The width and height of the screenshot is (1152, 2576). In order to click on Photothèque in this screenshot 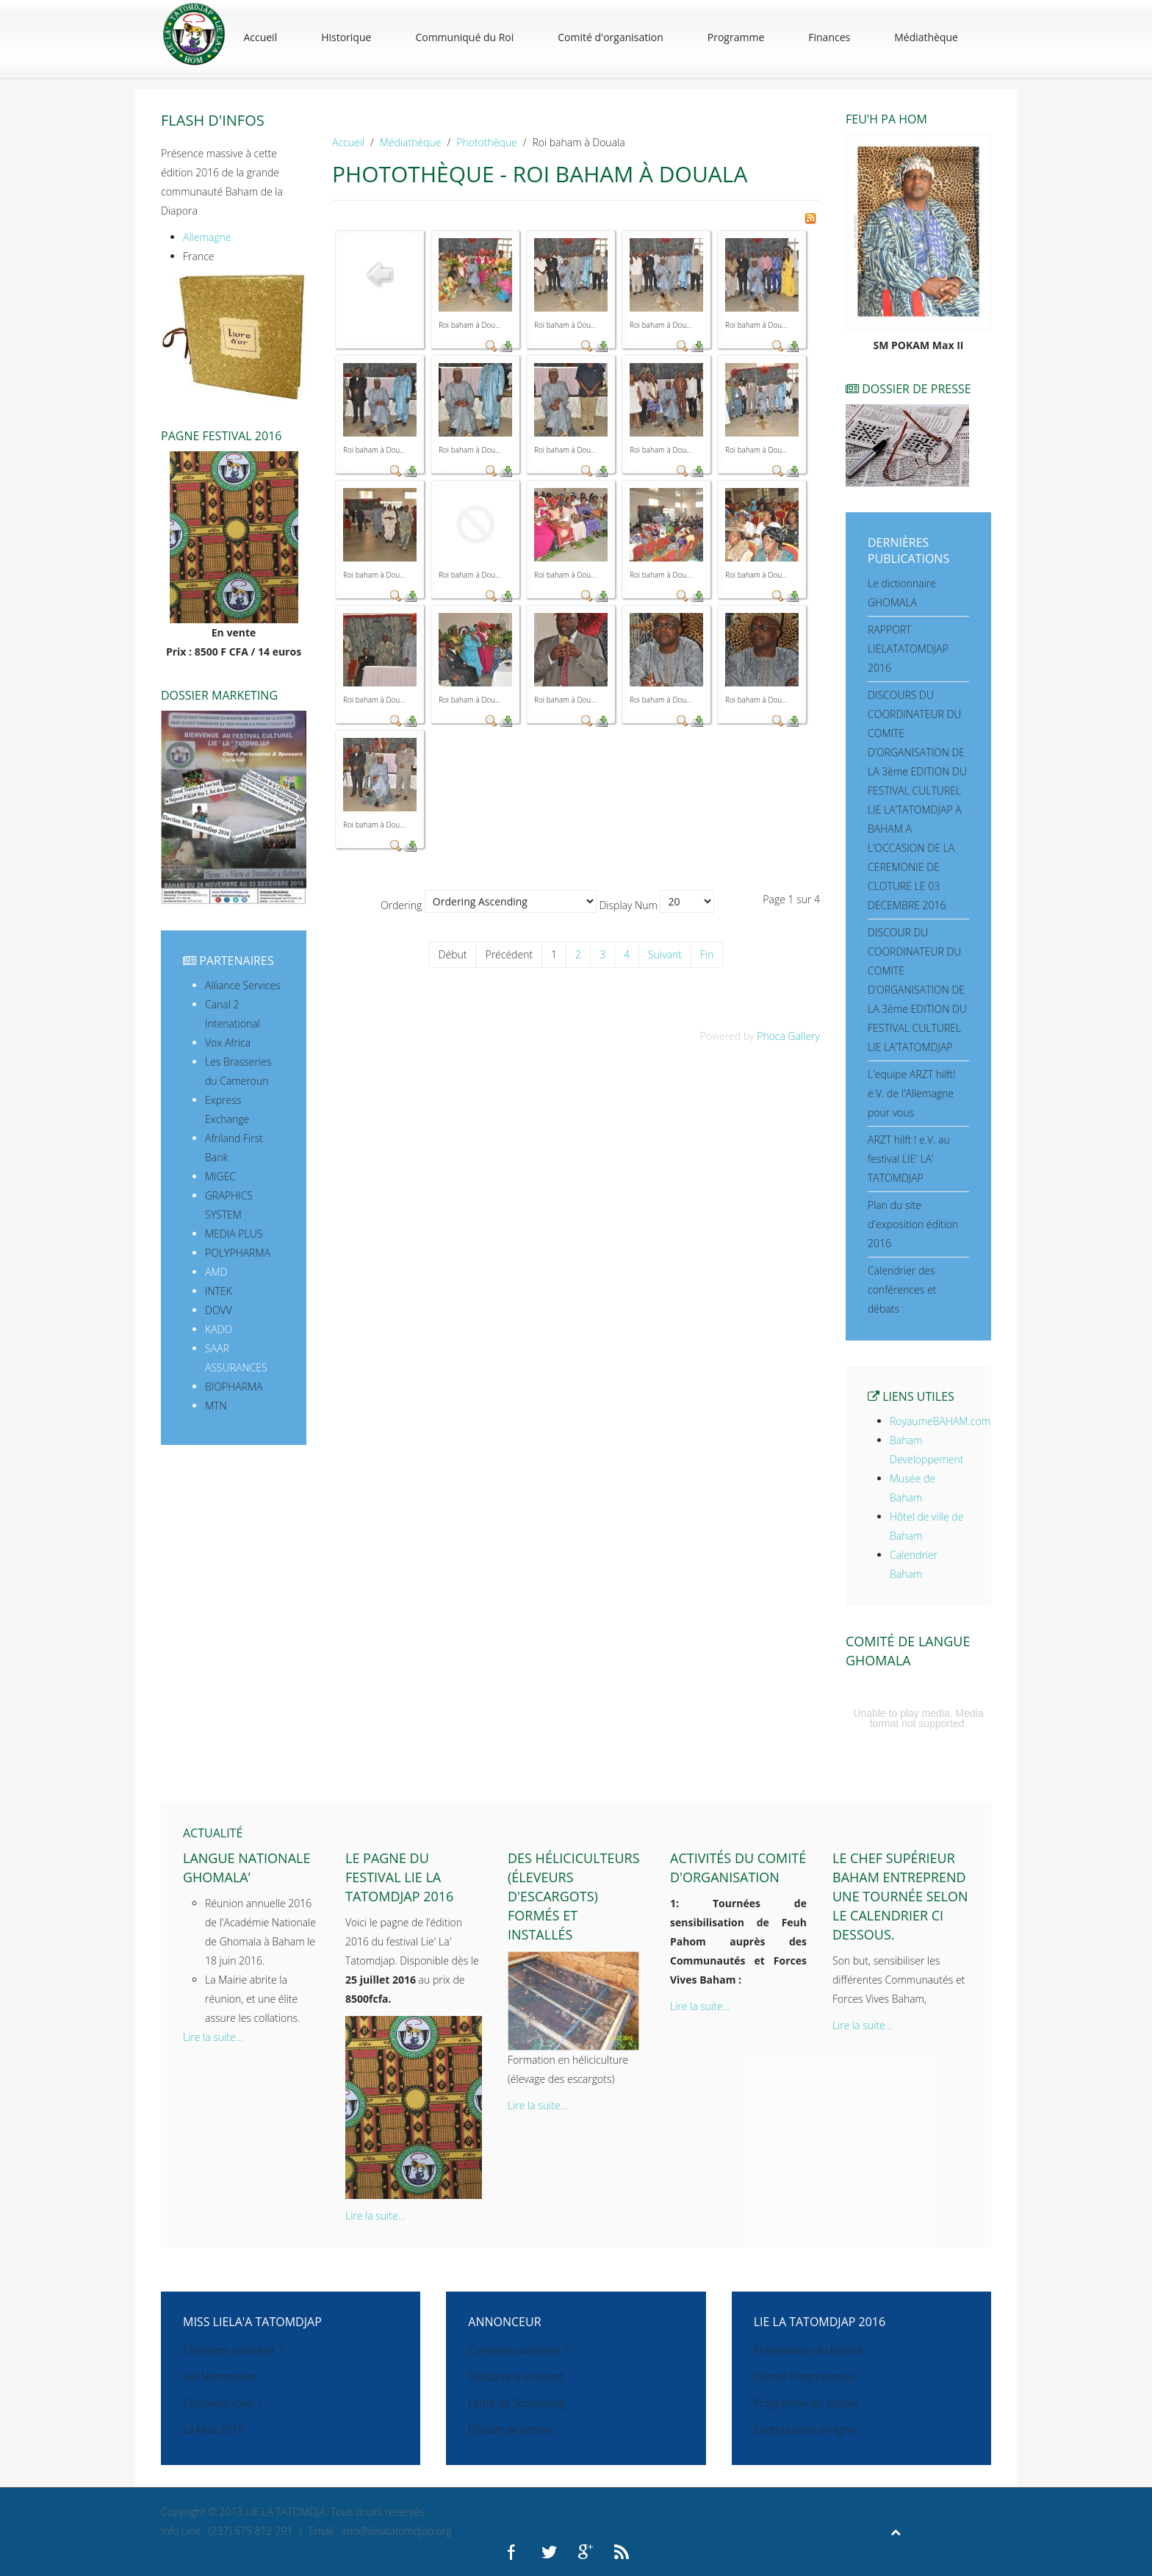, I will do `click(486, 142)`.